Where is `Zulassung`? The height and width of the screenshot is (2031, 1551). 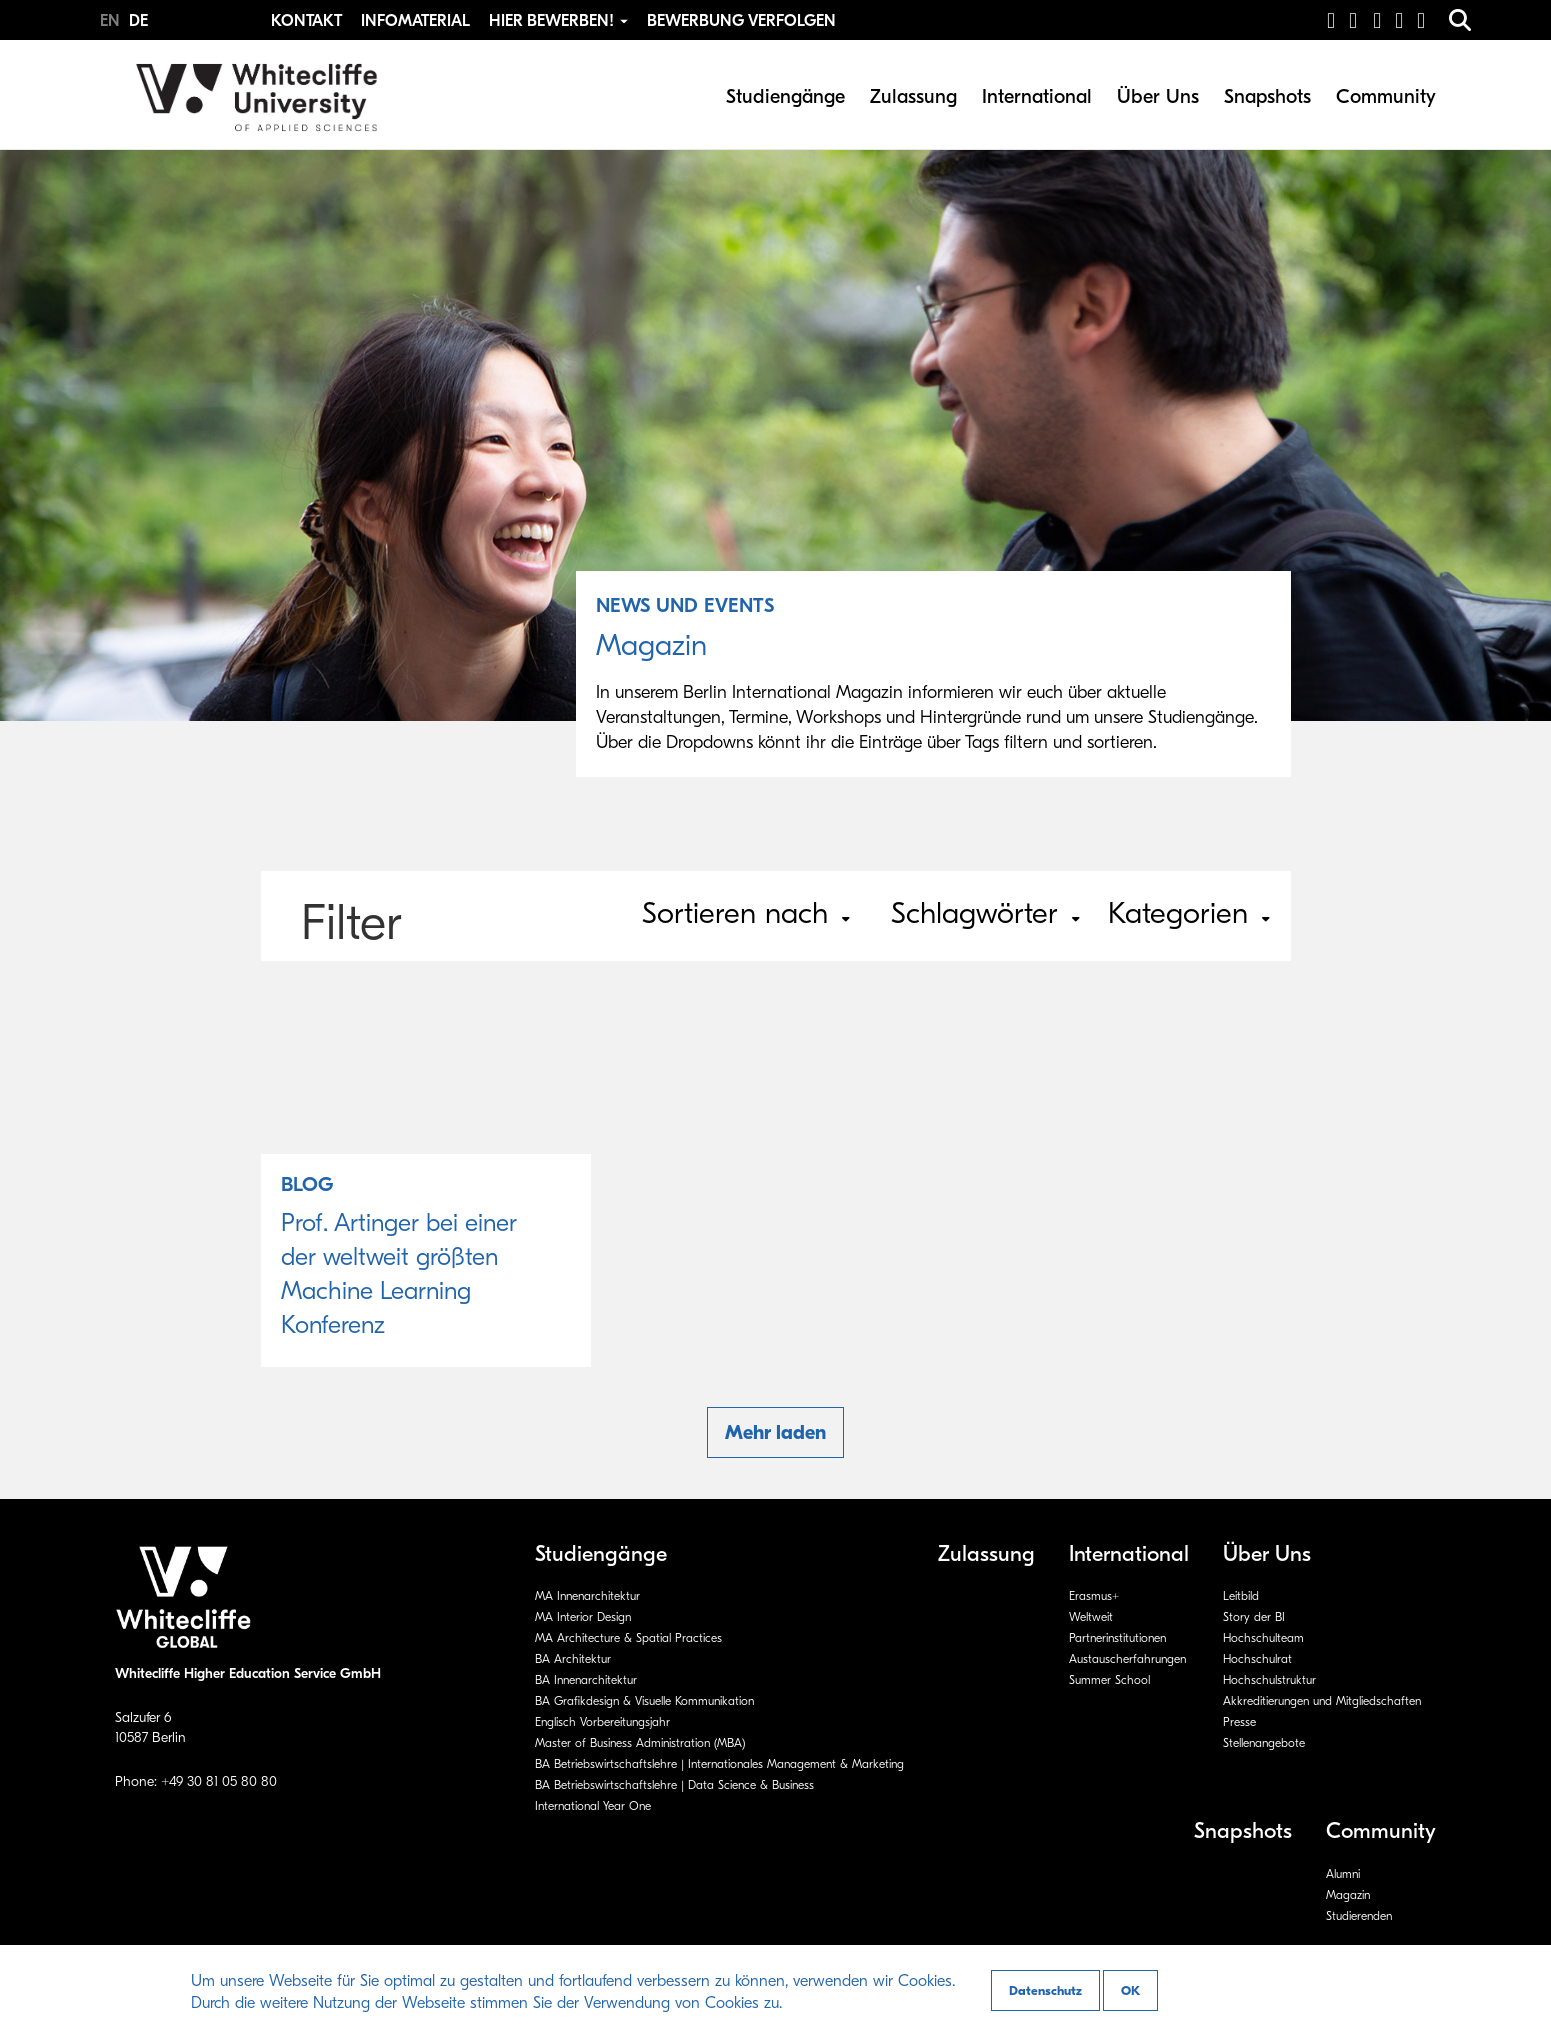
Zulassung is located at coordinates (913, 96).